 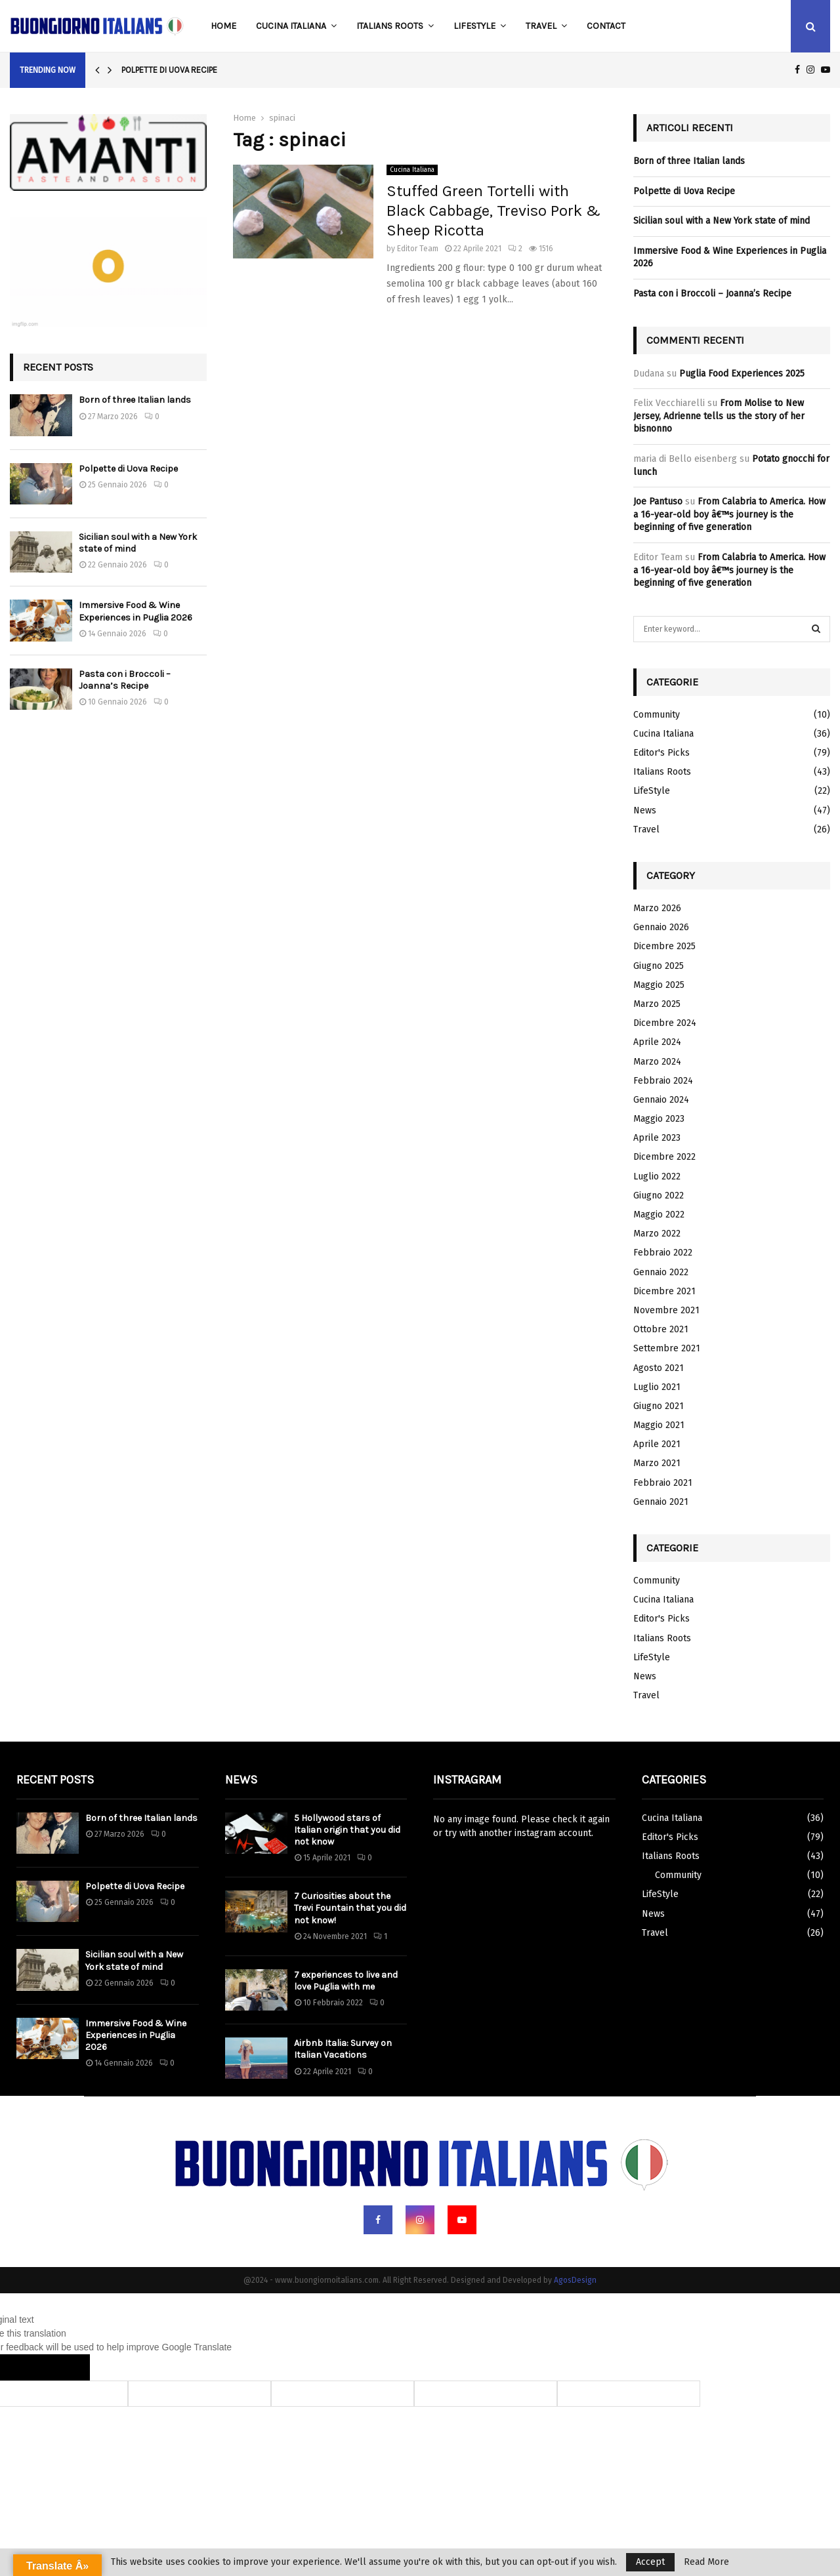 What do you see at coordinates (135, 611) in the screenshot?
I see `Immersive Food & Wine Experiences in Puglia 2026` at bounding box center [135, 611].